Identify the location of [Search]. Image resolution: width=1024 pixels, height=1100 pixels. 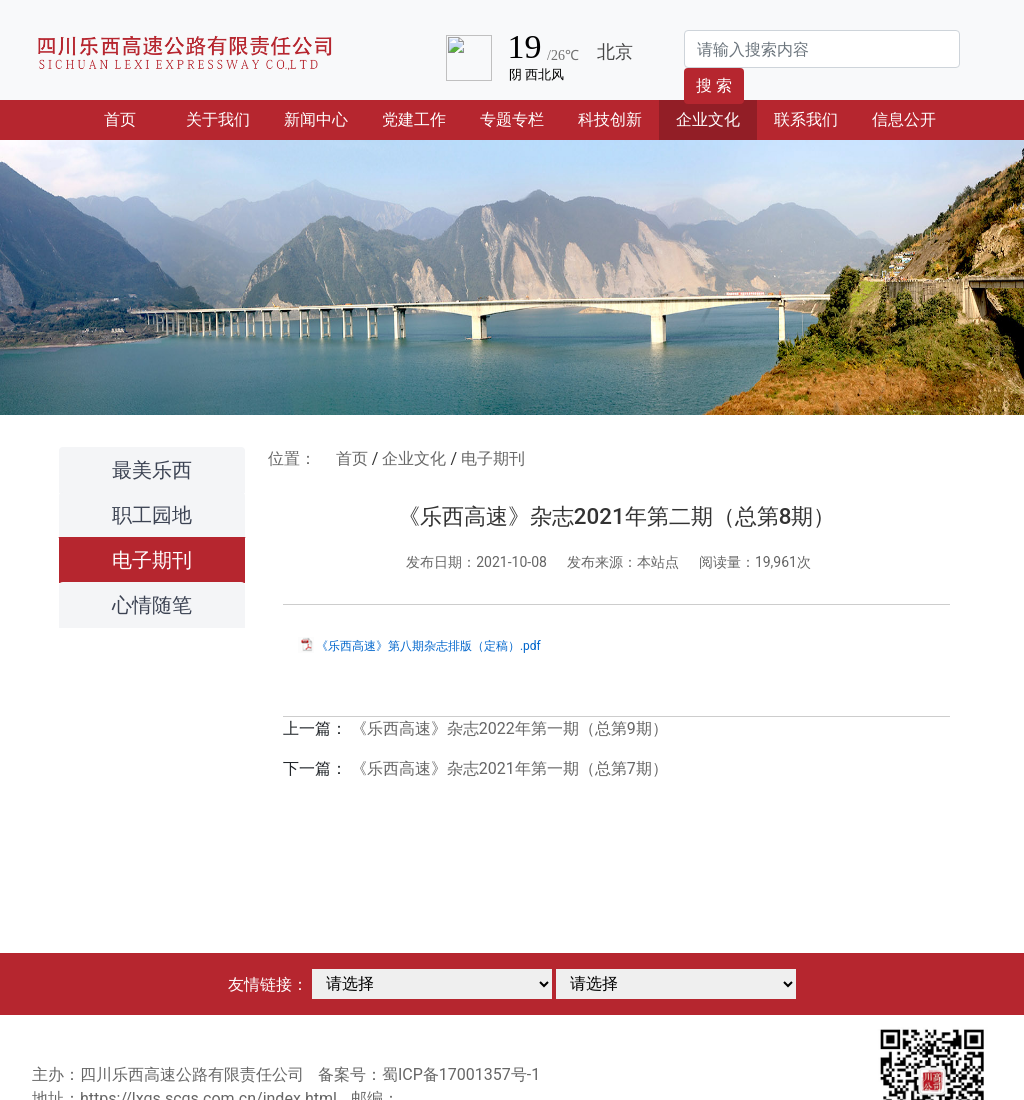
(822, 49).